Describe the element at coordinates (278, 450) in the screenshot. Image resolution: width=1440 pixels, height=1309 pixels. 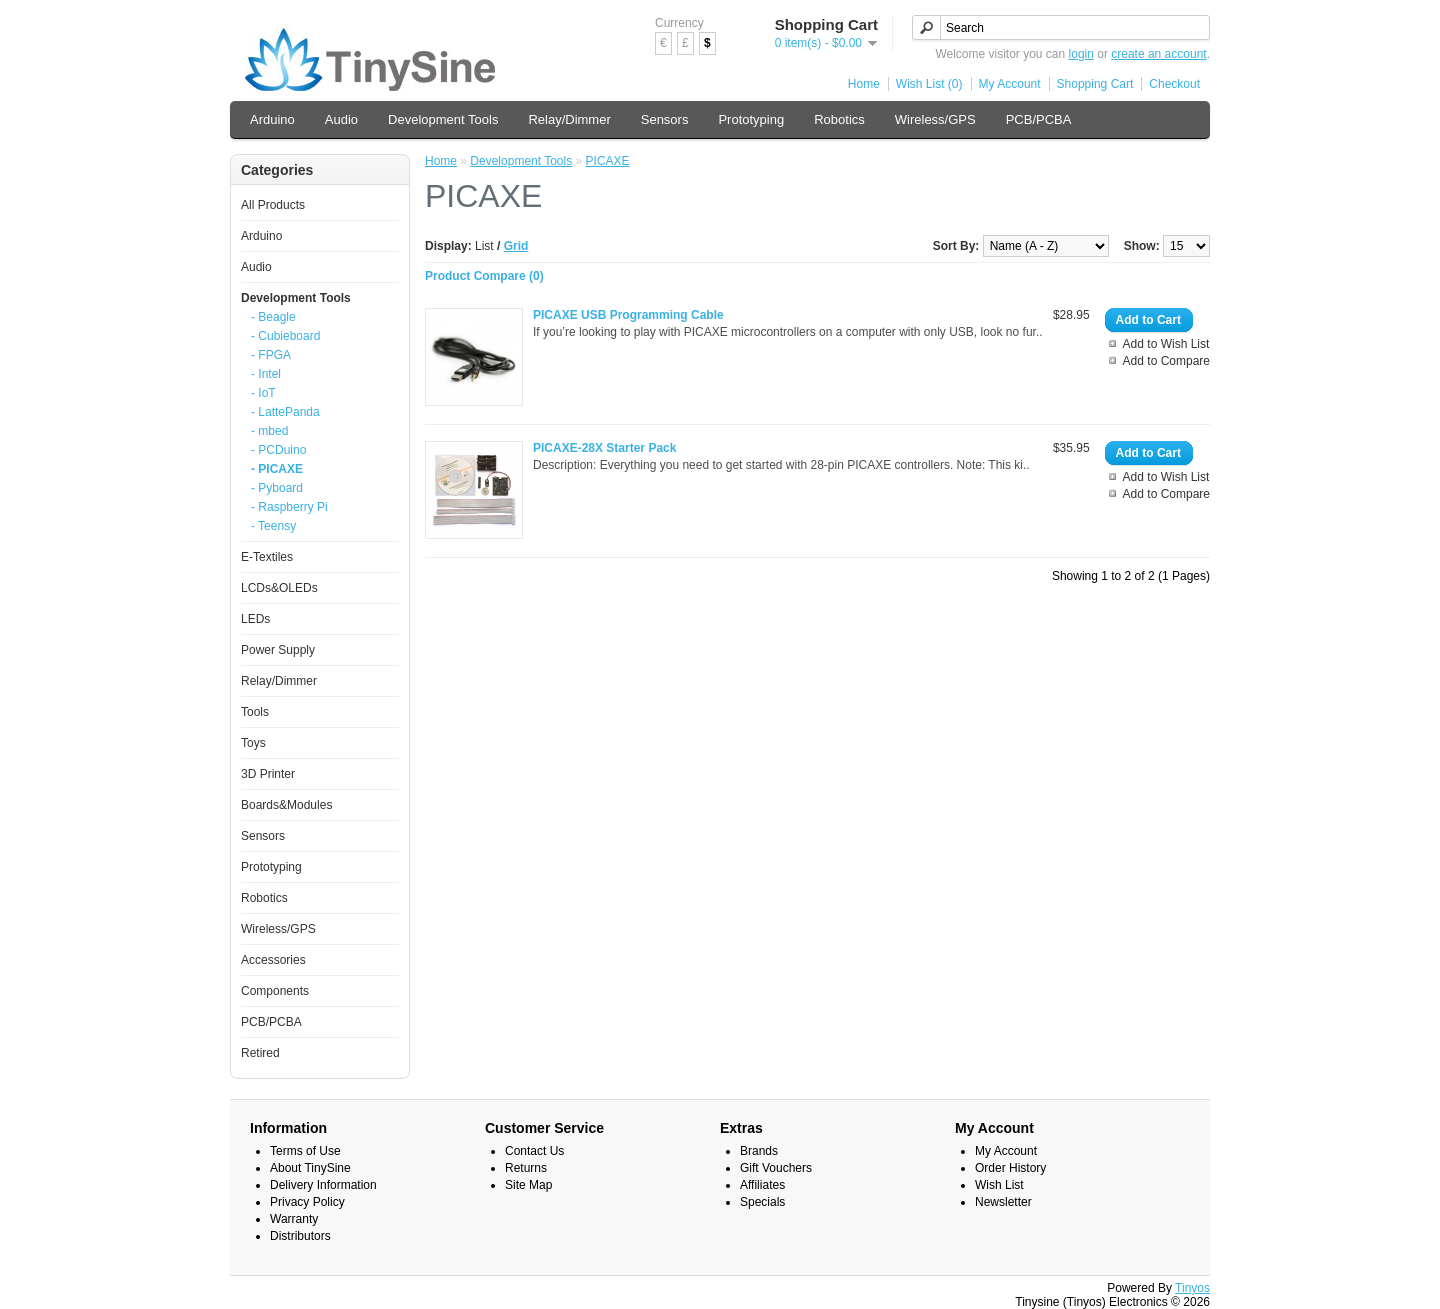
I see `- PCDuino` at that location.